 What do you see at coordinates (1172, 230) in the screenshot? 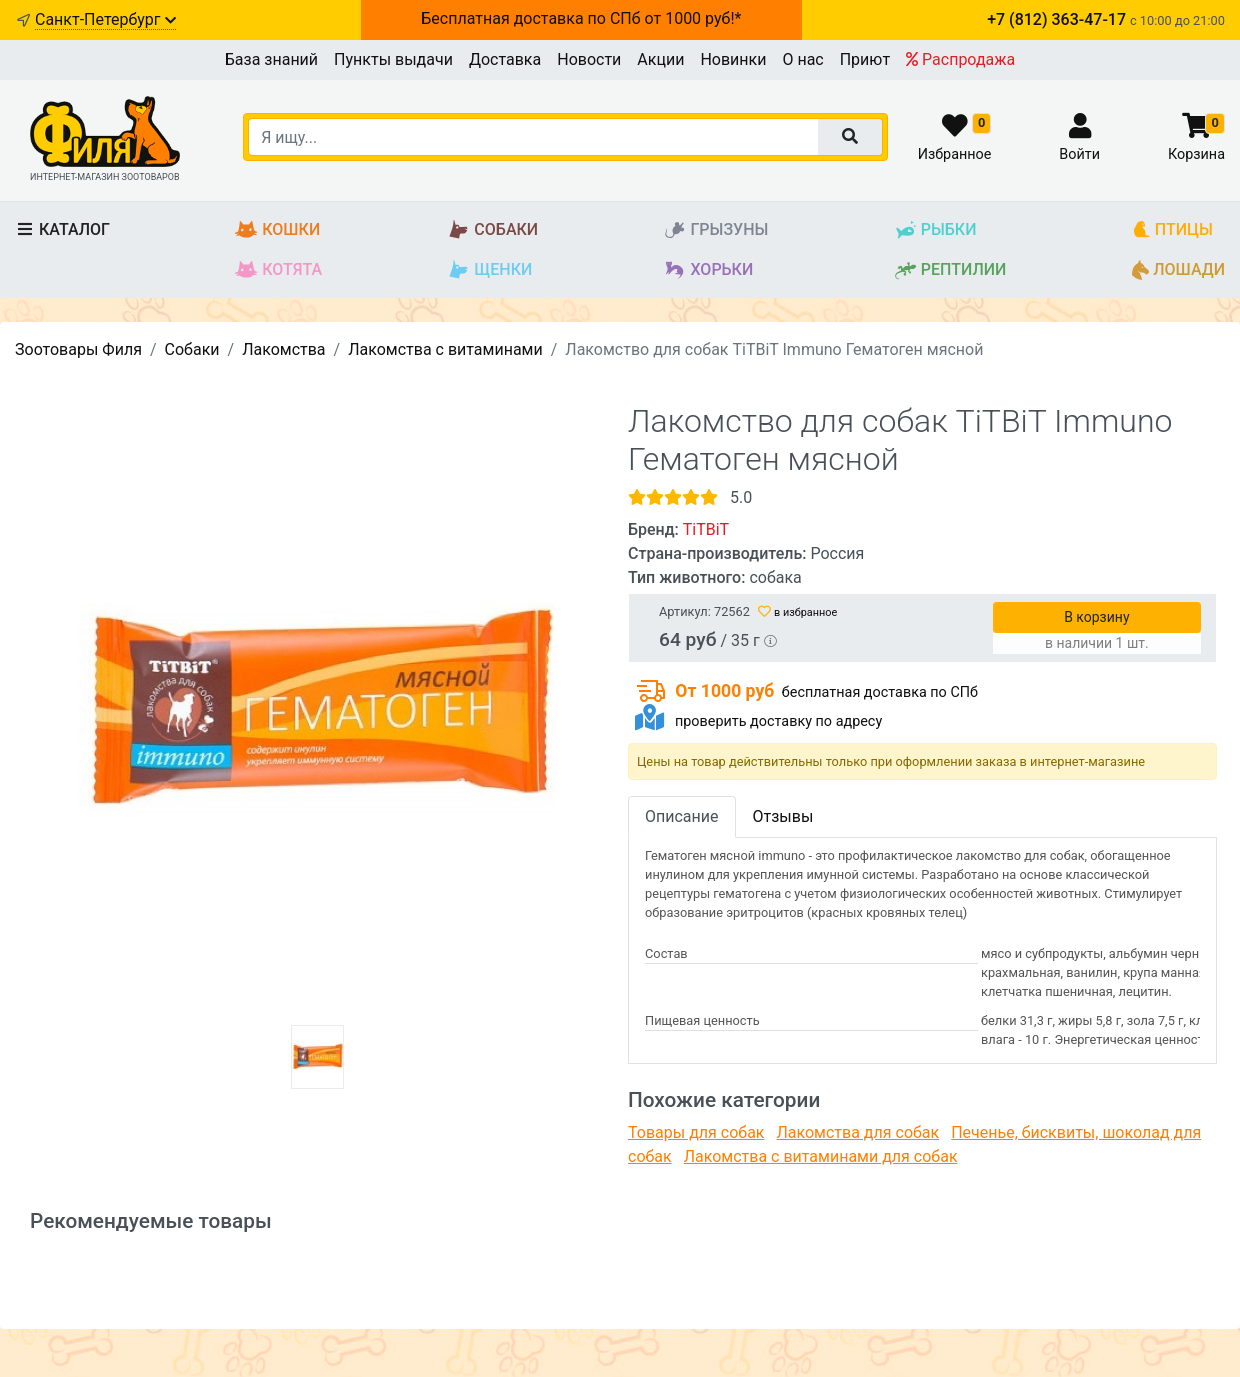
I see `Птицы` at bounding box center [1172, 230].